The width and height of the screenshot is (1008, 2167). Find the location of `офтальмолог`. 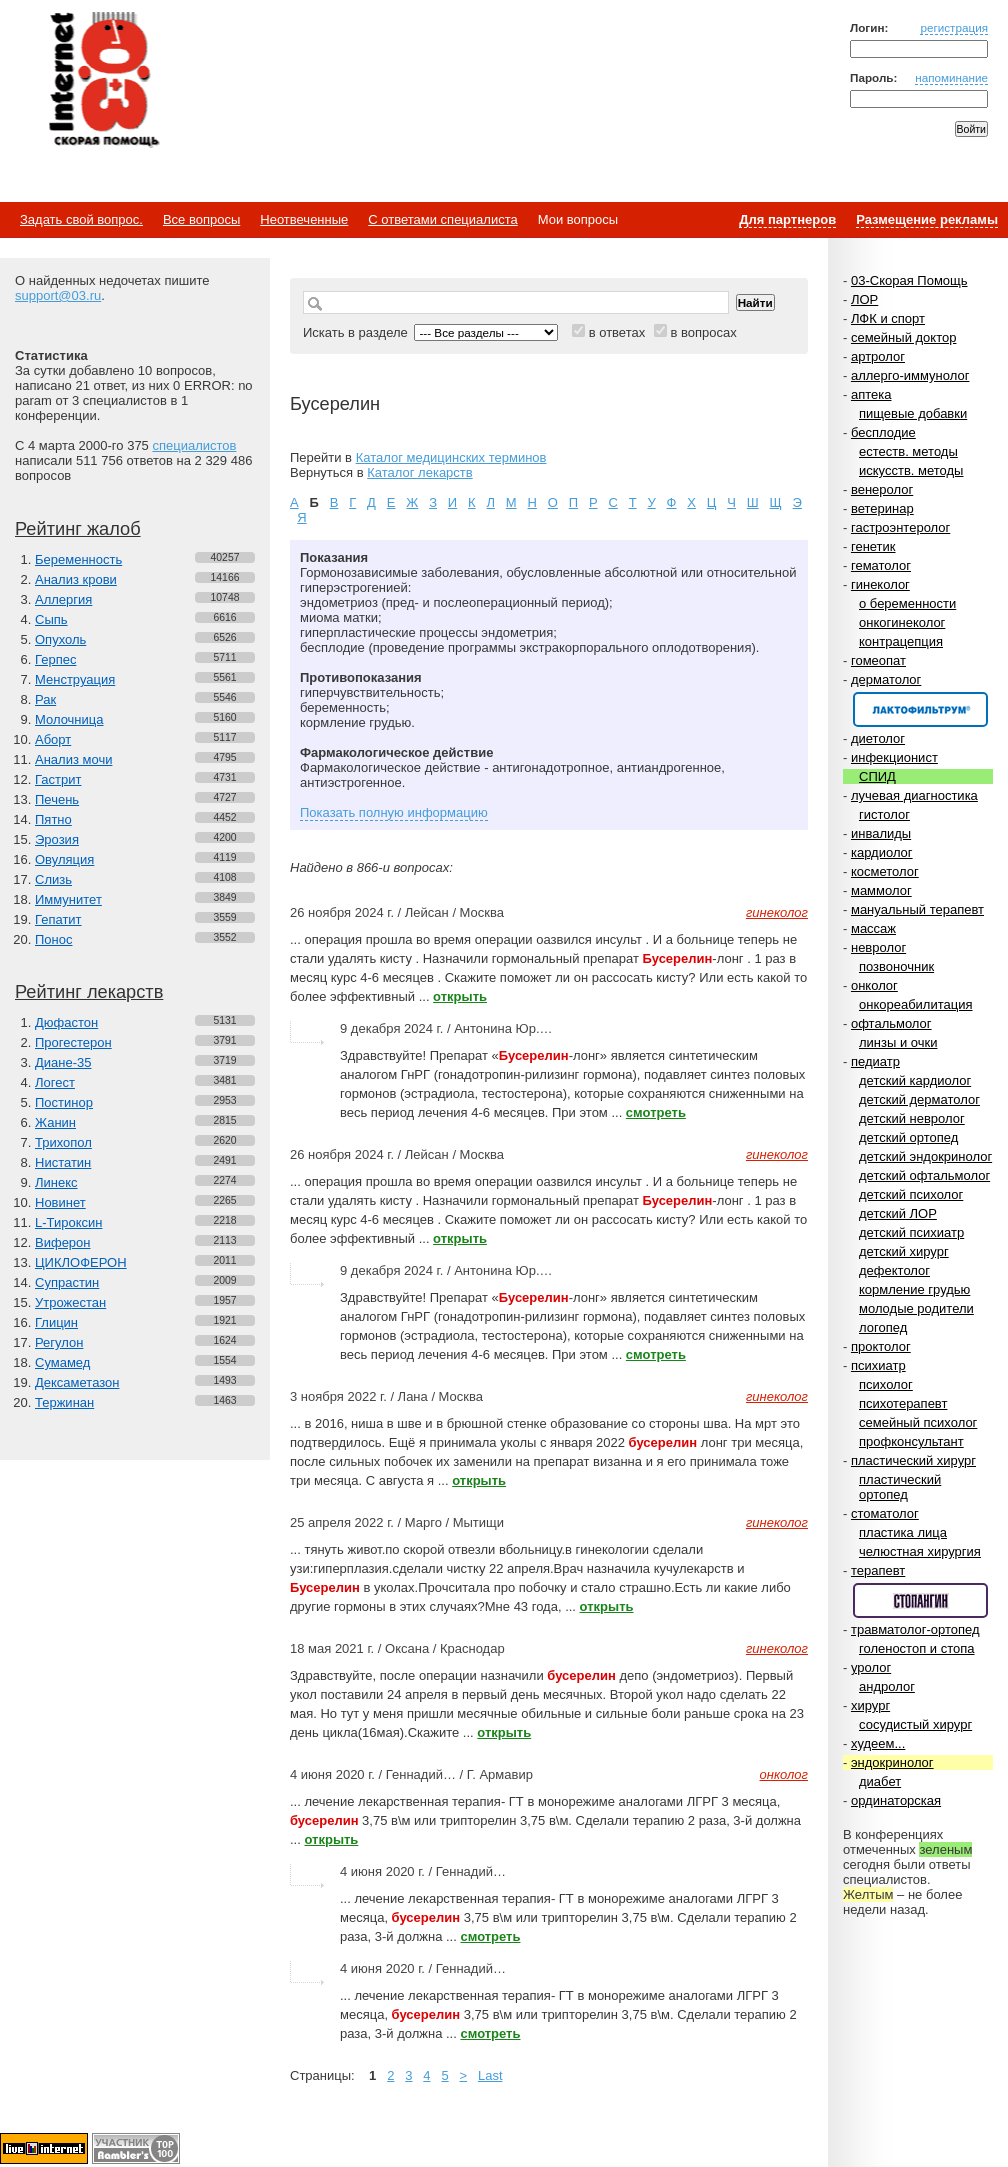

офтальмолог is located at coordinates (891, 1023).